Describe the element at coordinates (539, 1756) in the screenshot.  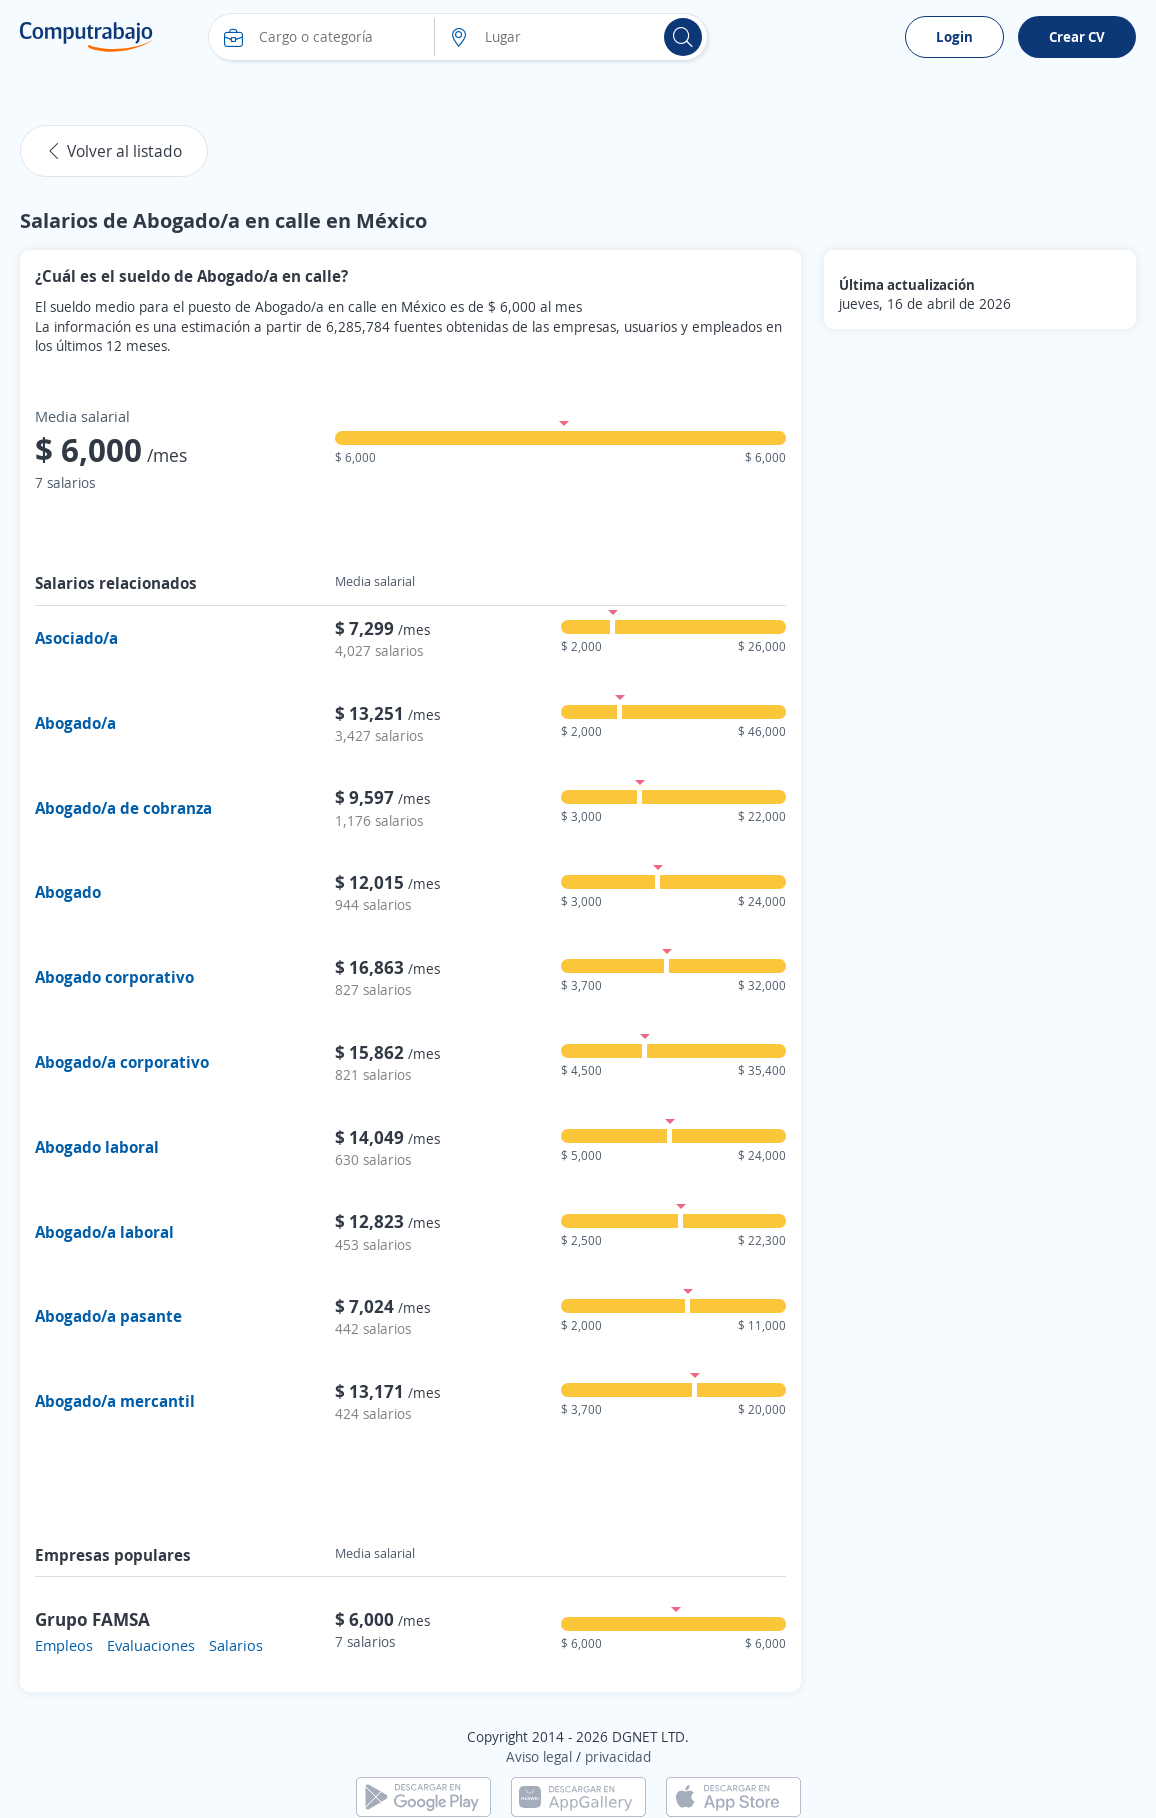
I see `Aviso legal` at that location.